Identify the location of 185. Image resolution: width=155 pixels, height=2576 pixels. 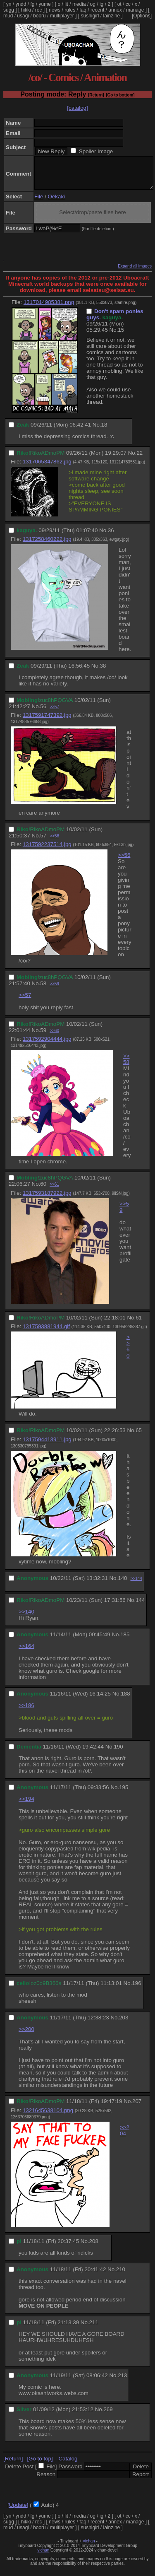
(124, 1641).